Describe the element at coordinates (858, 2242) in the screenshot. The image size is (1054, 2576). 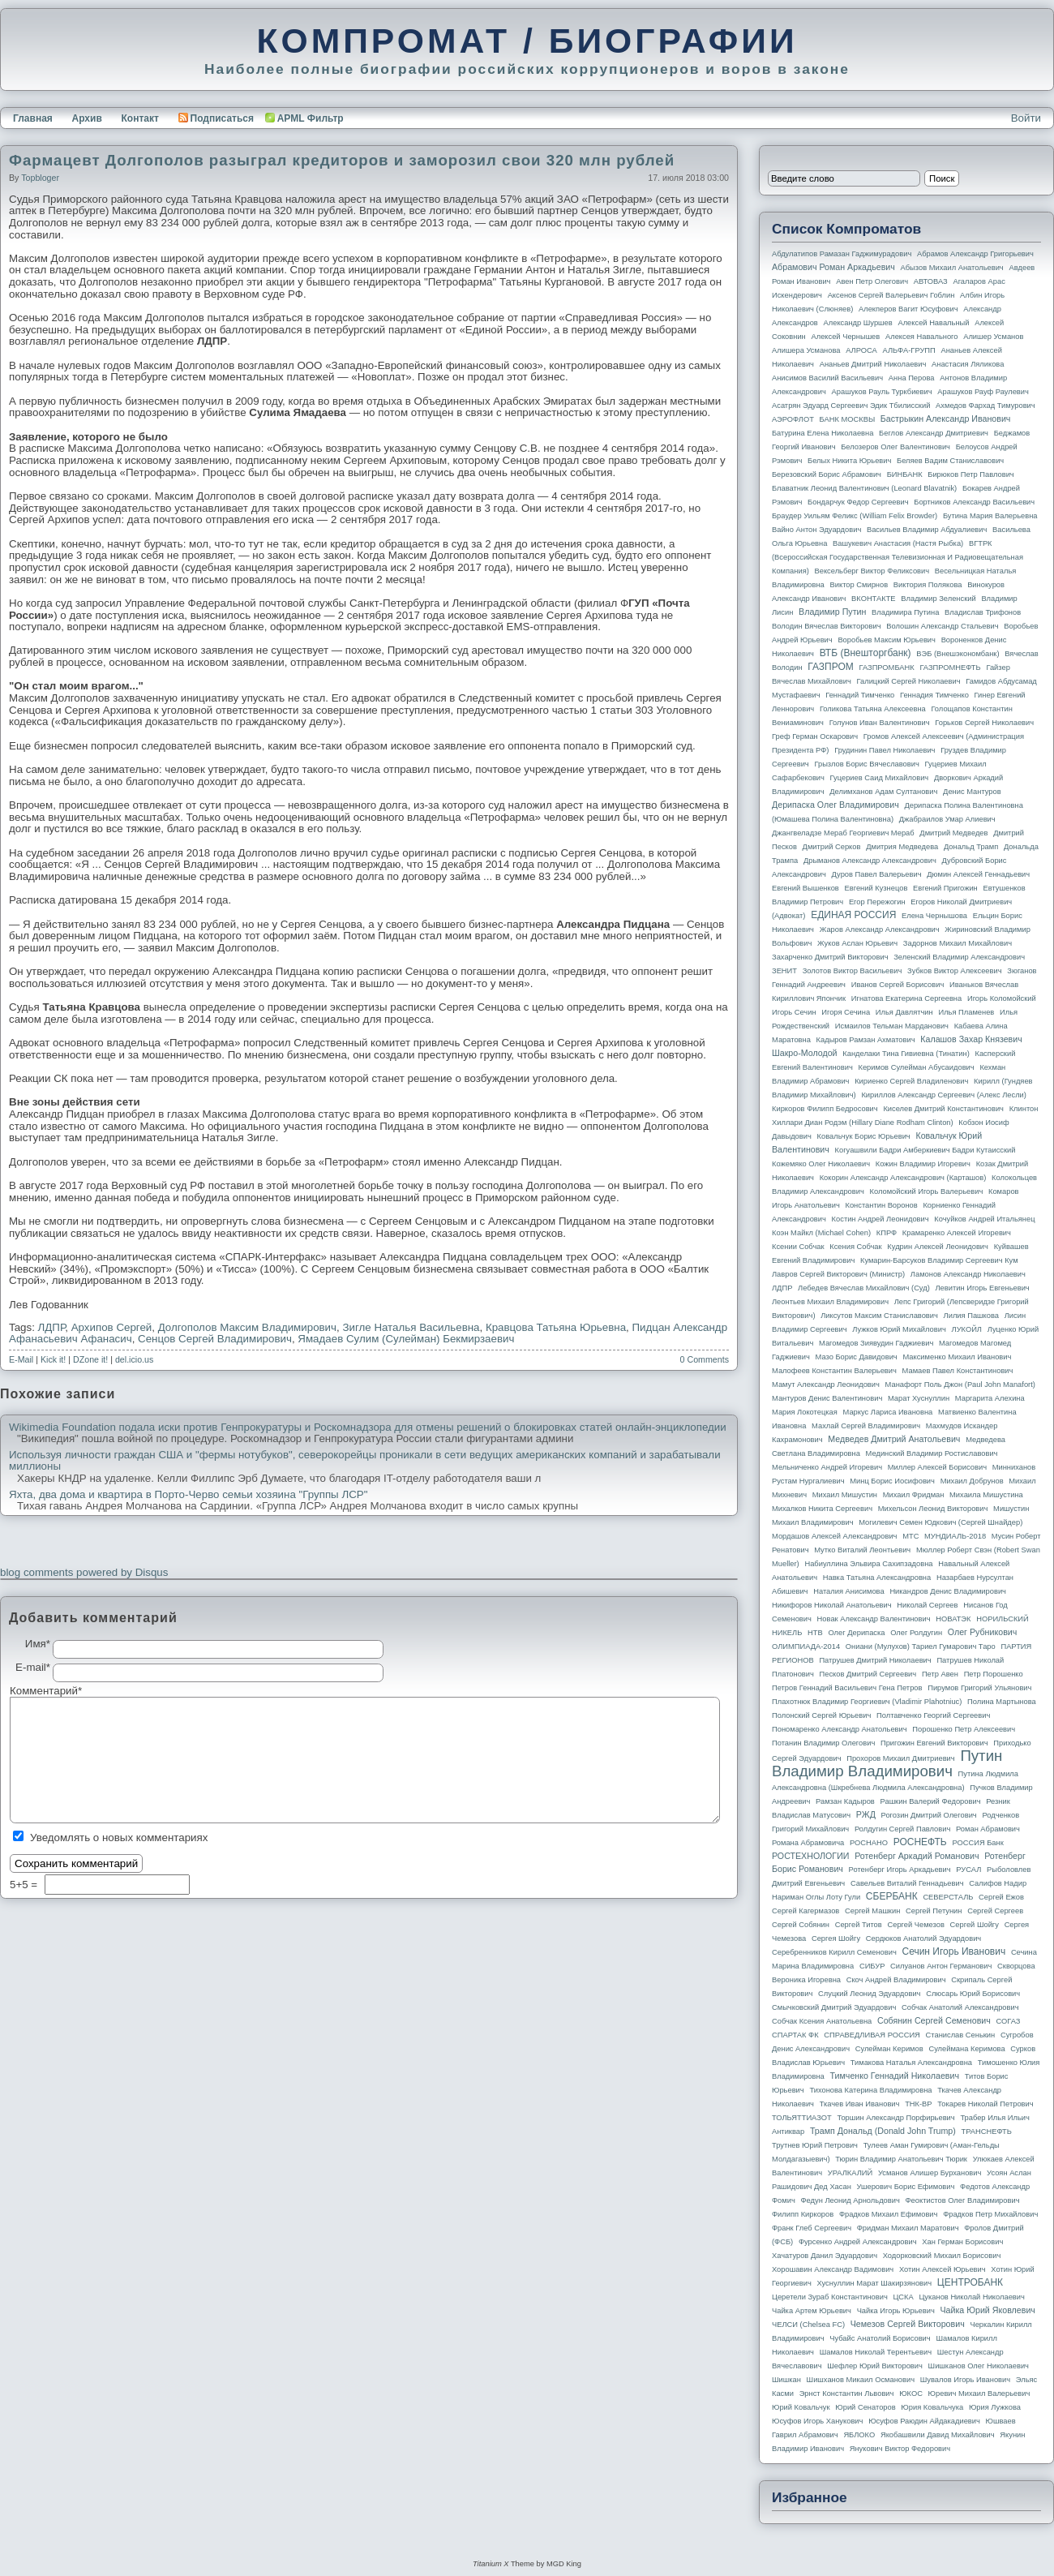
I see `Фурсенко Андрей Александрович` at that location.